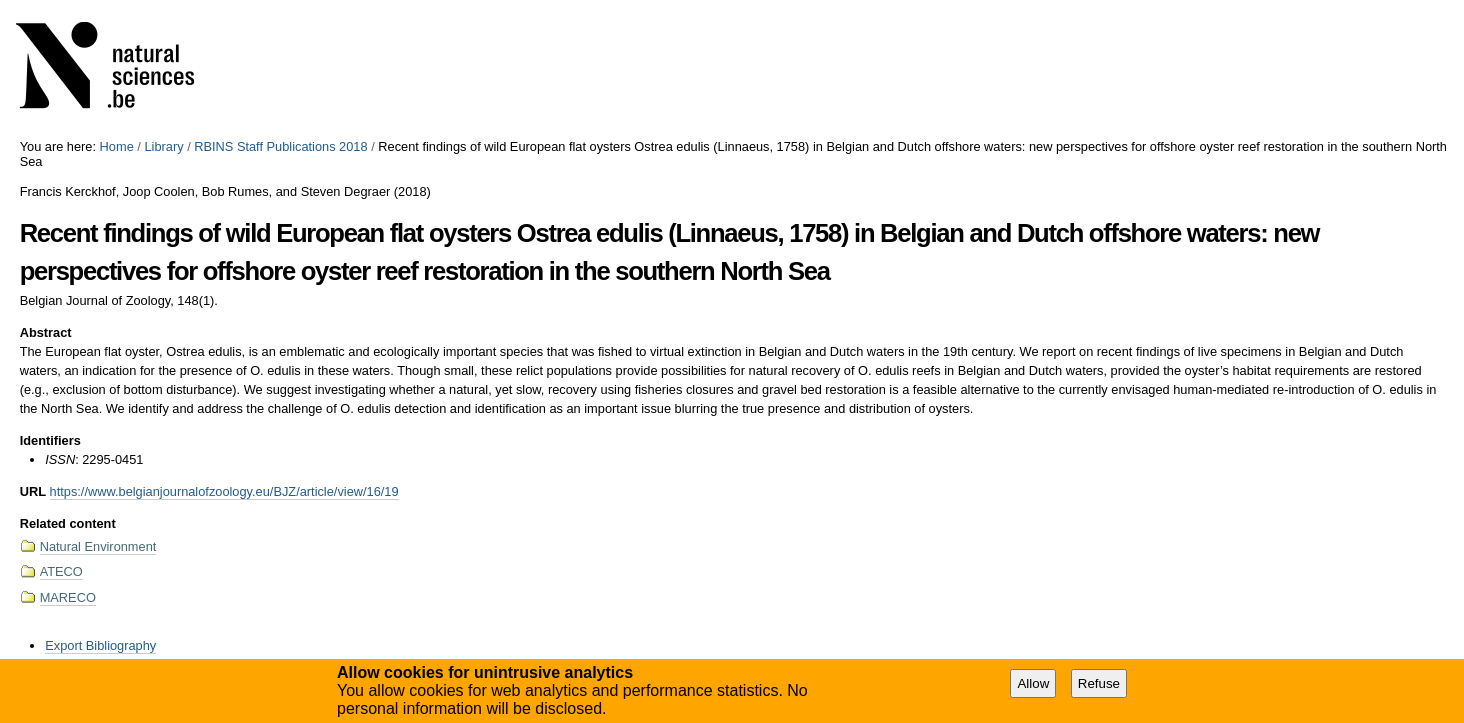 This screenshot has width=1464, height=723. What do you see at coordinates (280, 146) in the screenshot?
I see `RBINS Staff Publications 2018` at bounding box center [280, 146].